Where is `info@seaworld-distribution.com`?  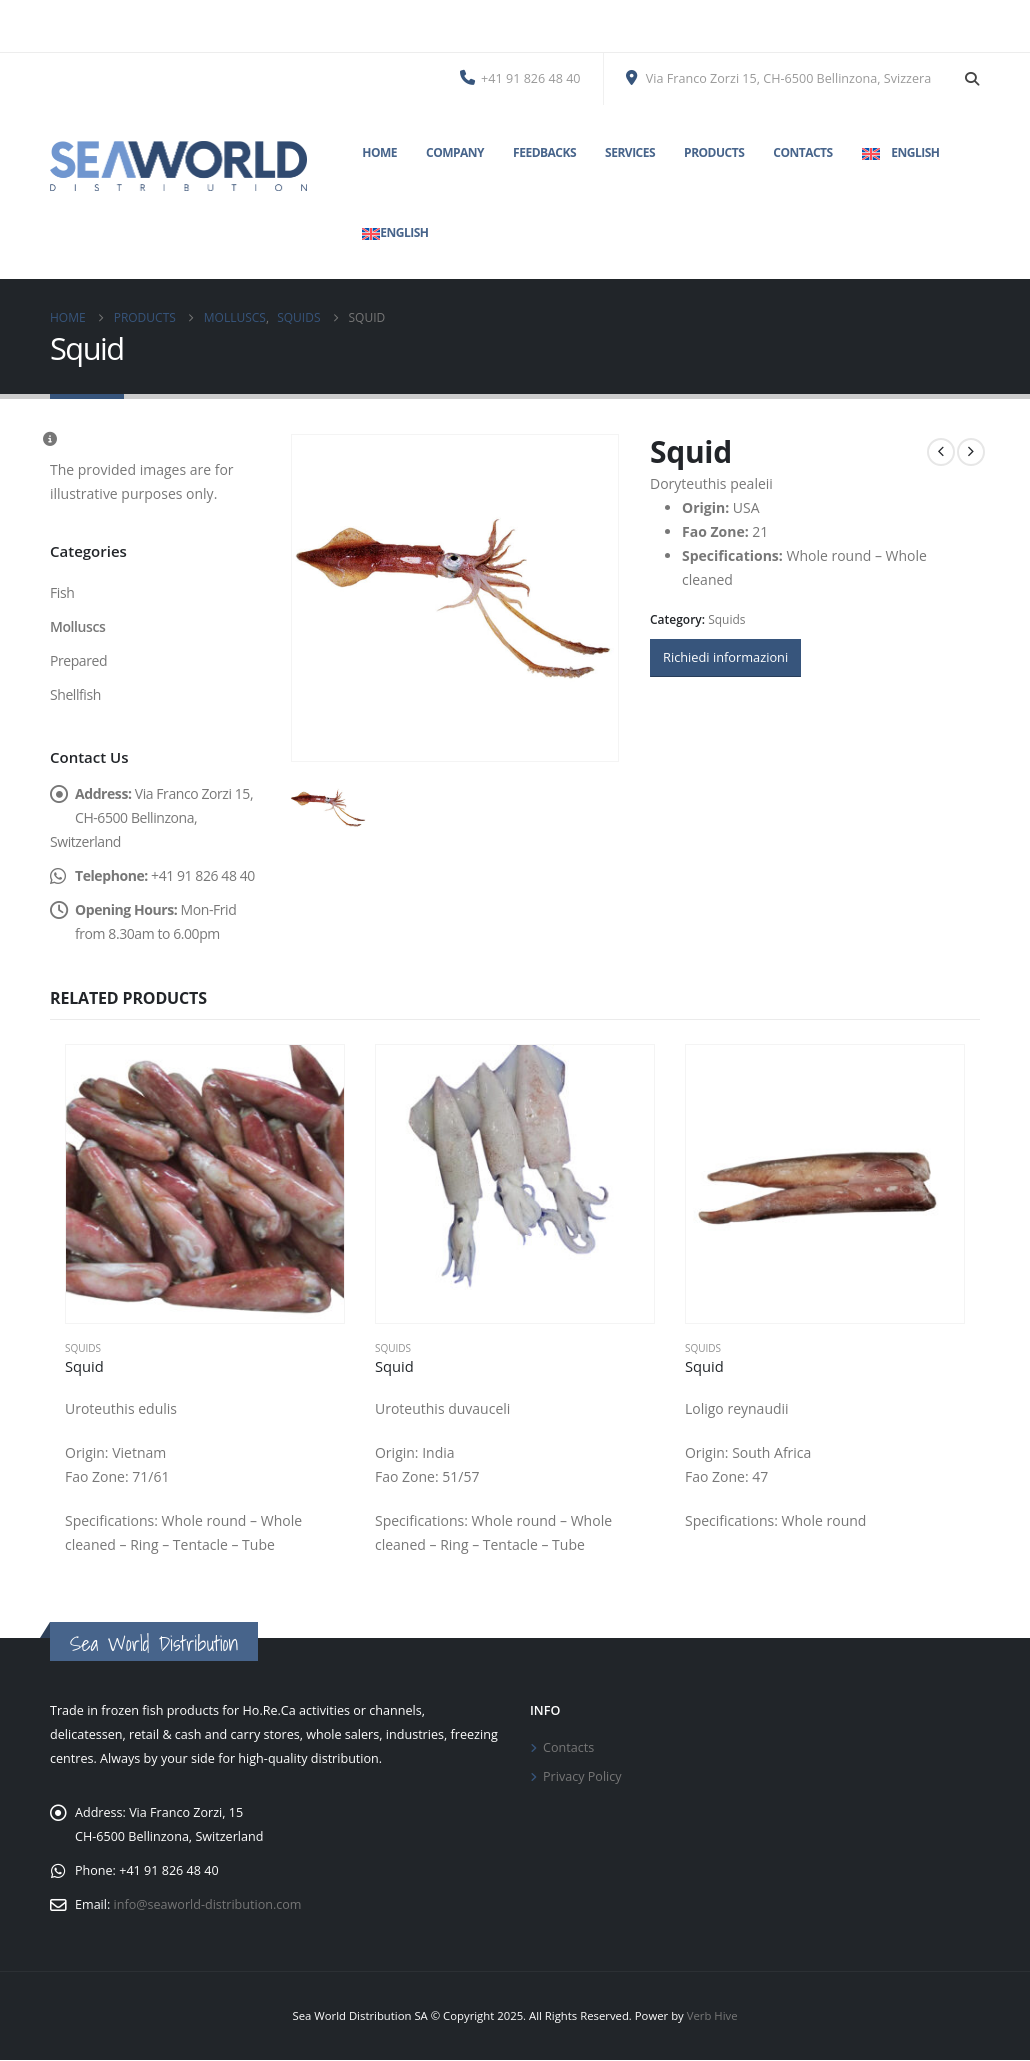
info@seaworld-distribution.com is located at coordinates (208, 1905).